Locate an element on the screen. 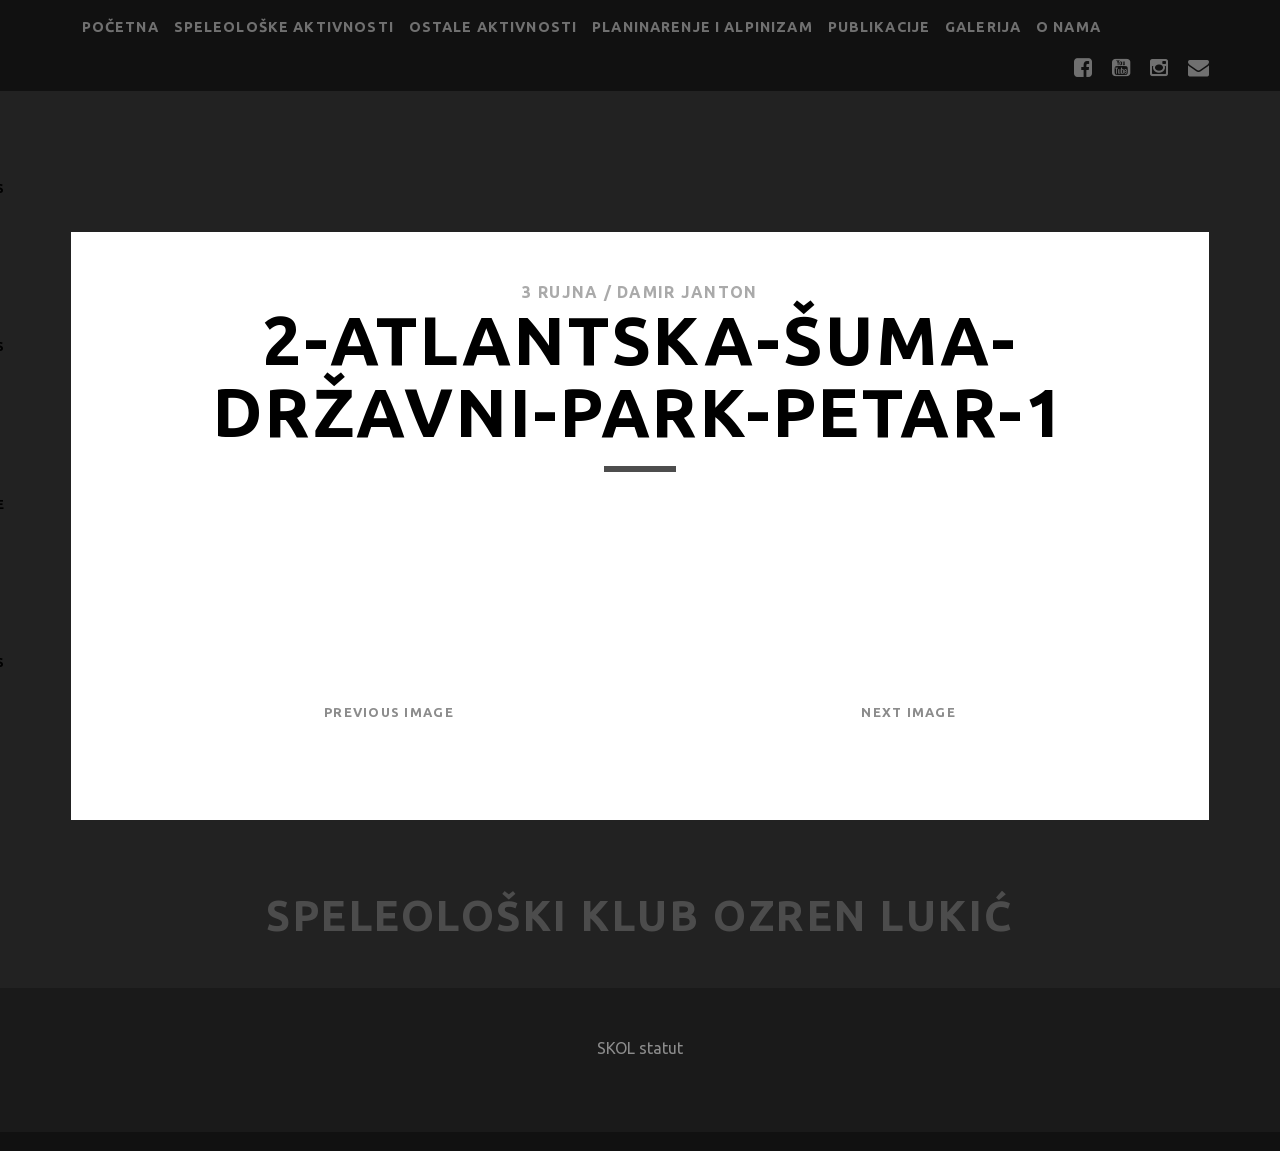  Publikacije is located at coordinates (879, 27).